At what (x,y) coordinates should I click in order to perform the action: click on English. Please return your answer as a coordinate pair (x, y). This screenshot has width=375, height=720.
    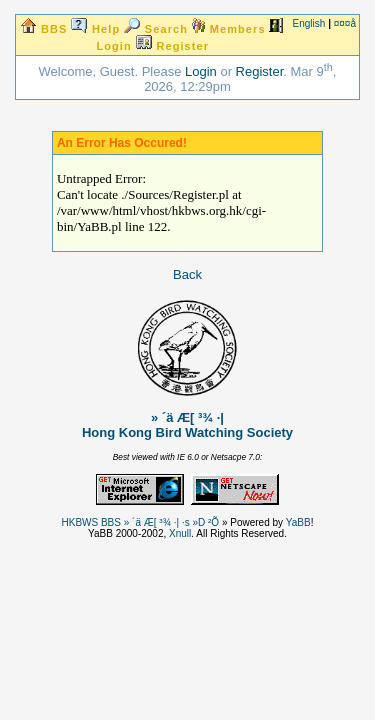
    Looking at the image, I should click on (309, 23).